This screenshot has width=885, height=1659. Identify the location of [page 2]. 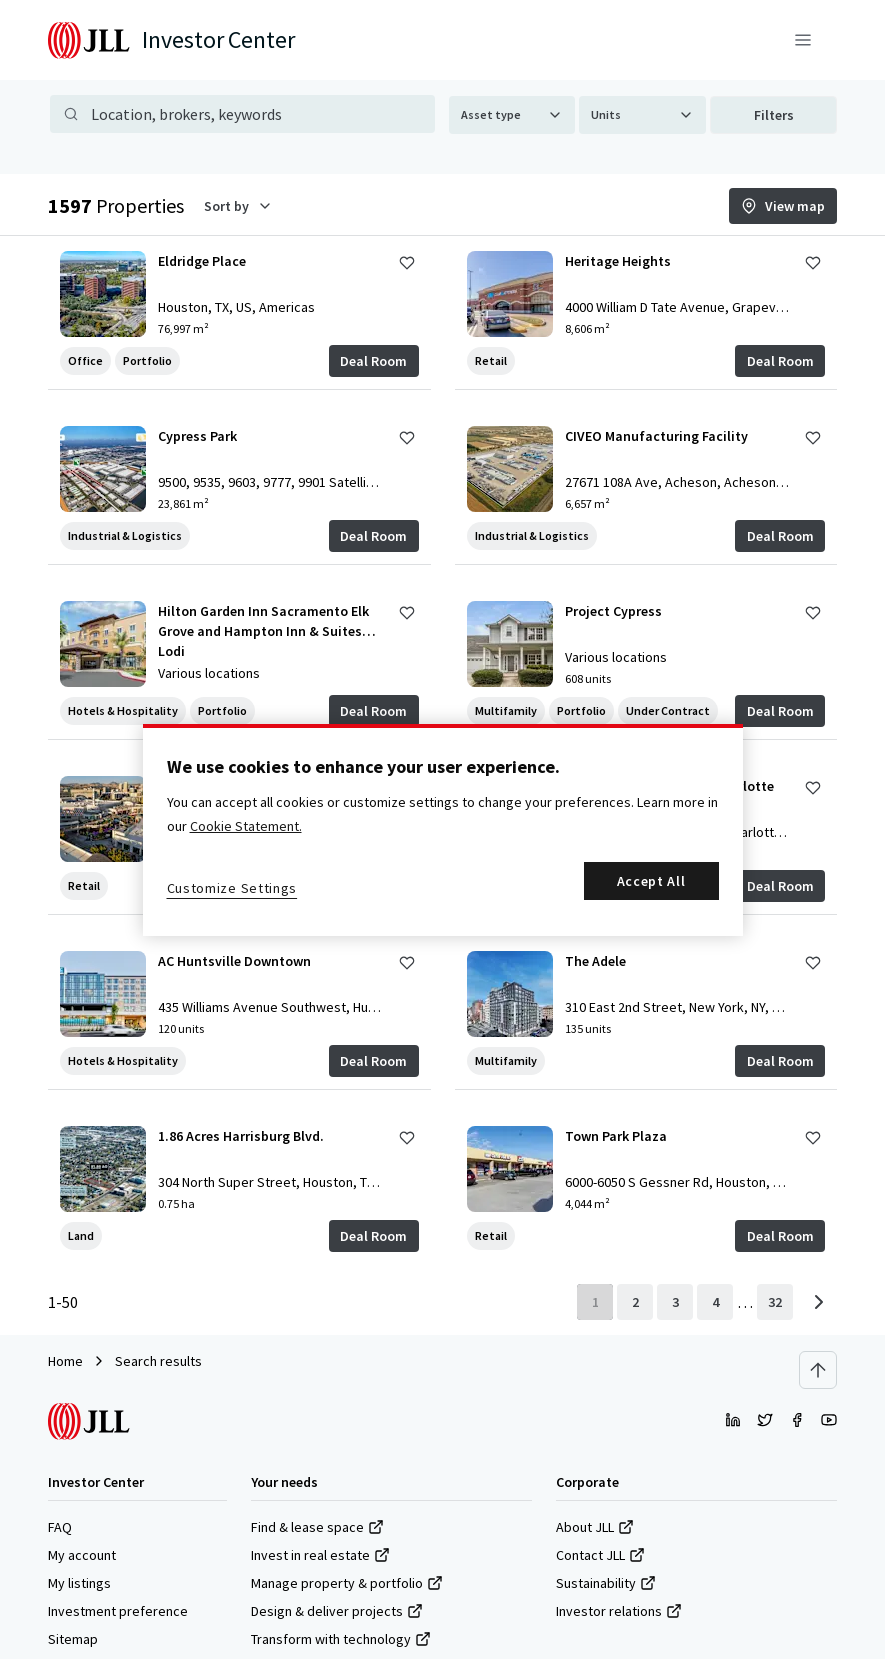
(635, 1302).